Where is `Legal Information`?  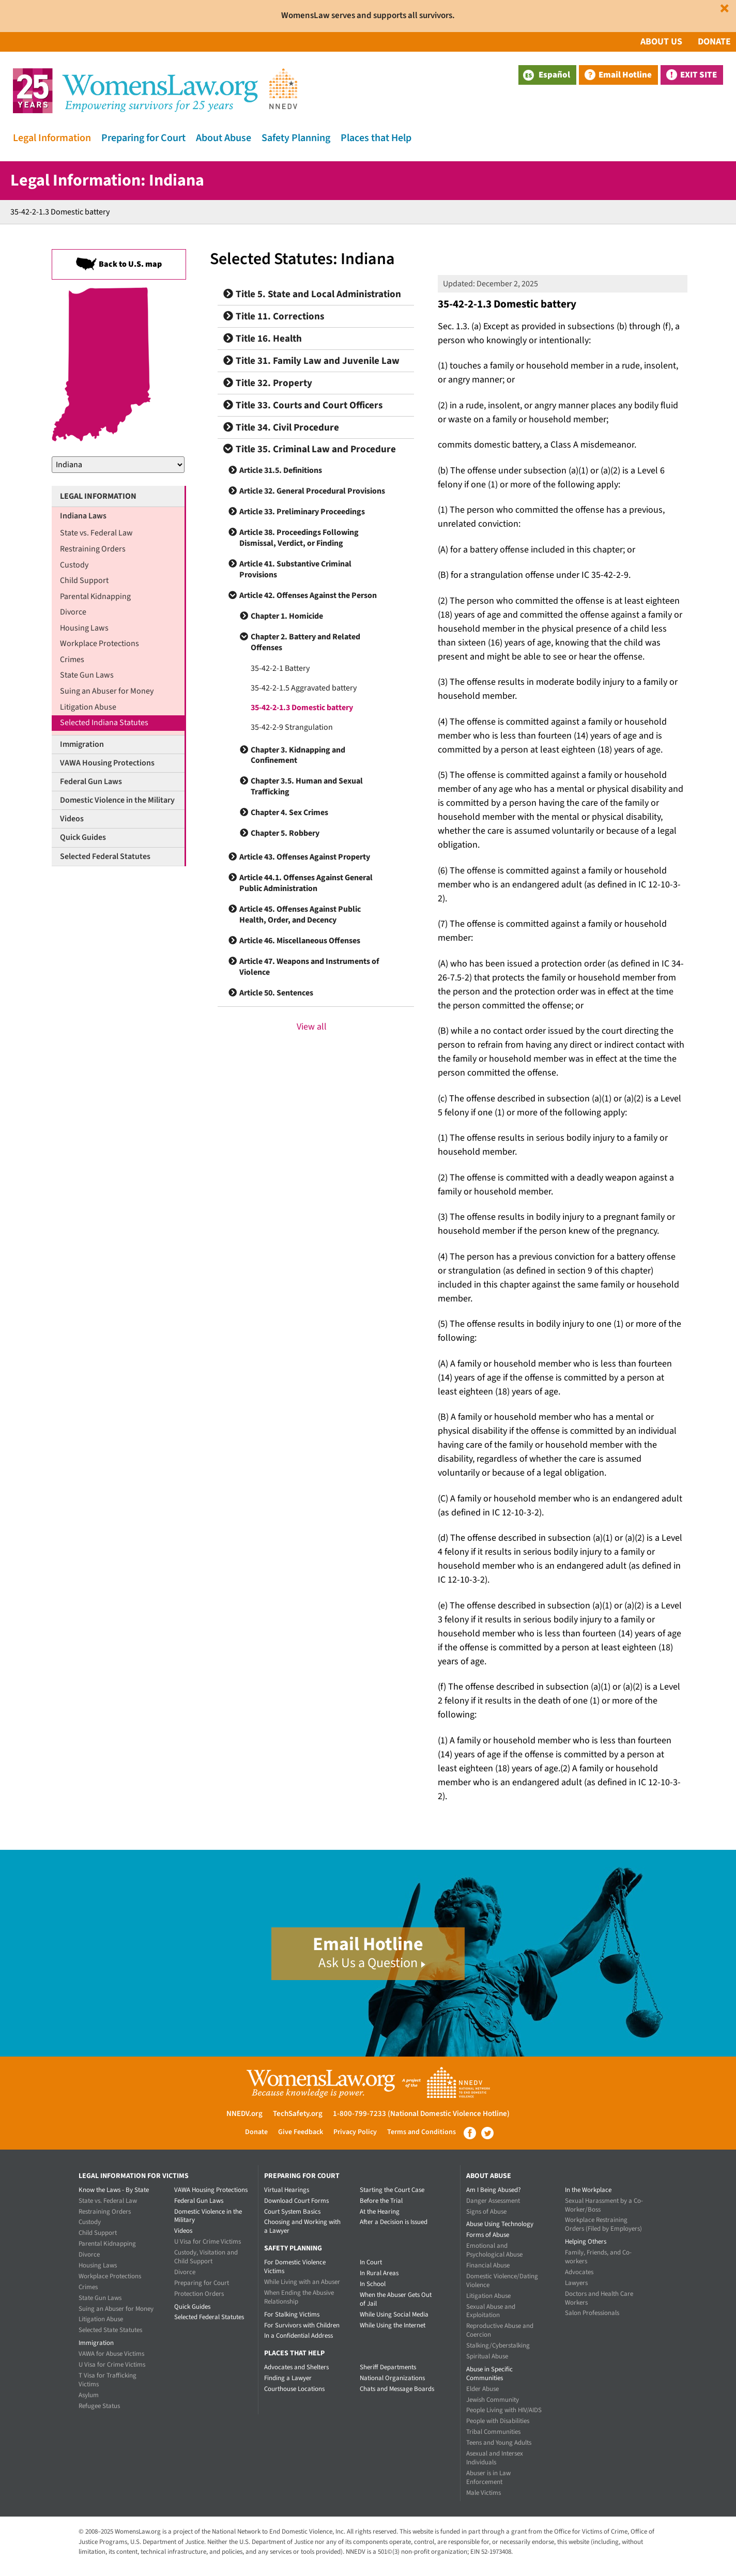
Legal Information is located at coordinates (52, 138).